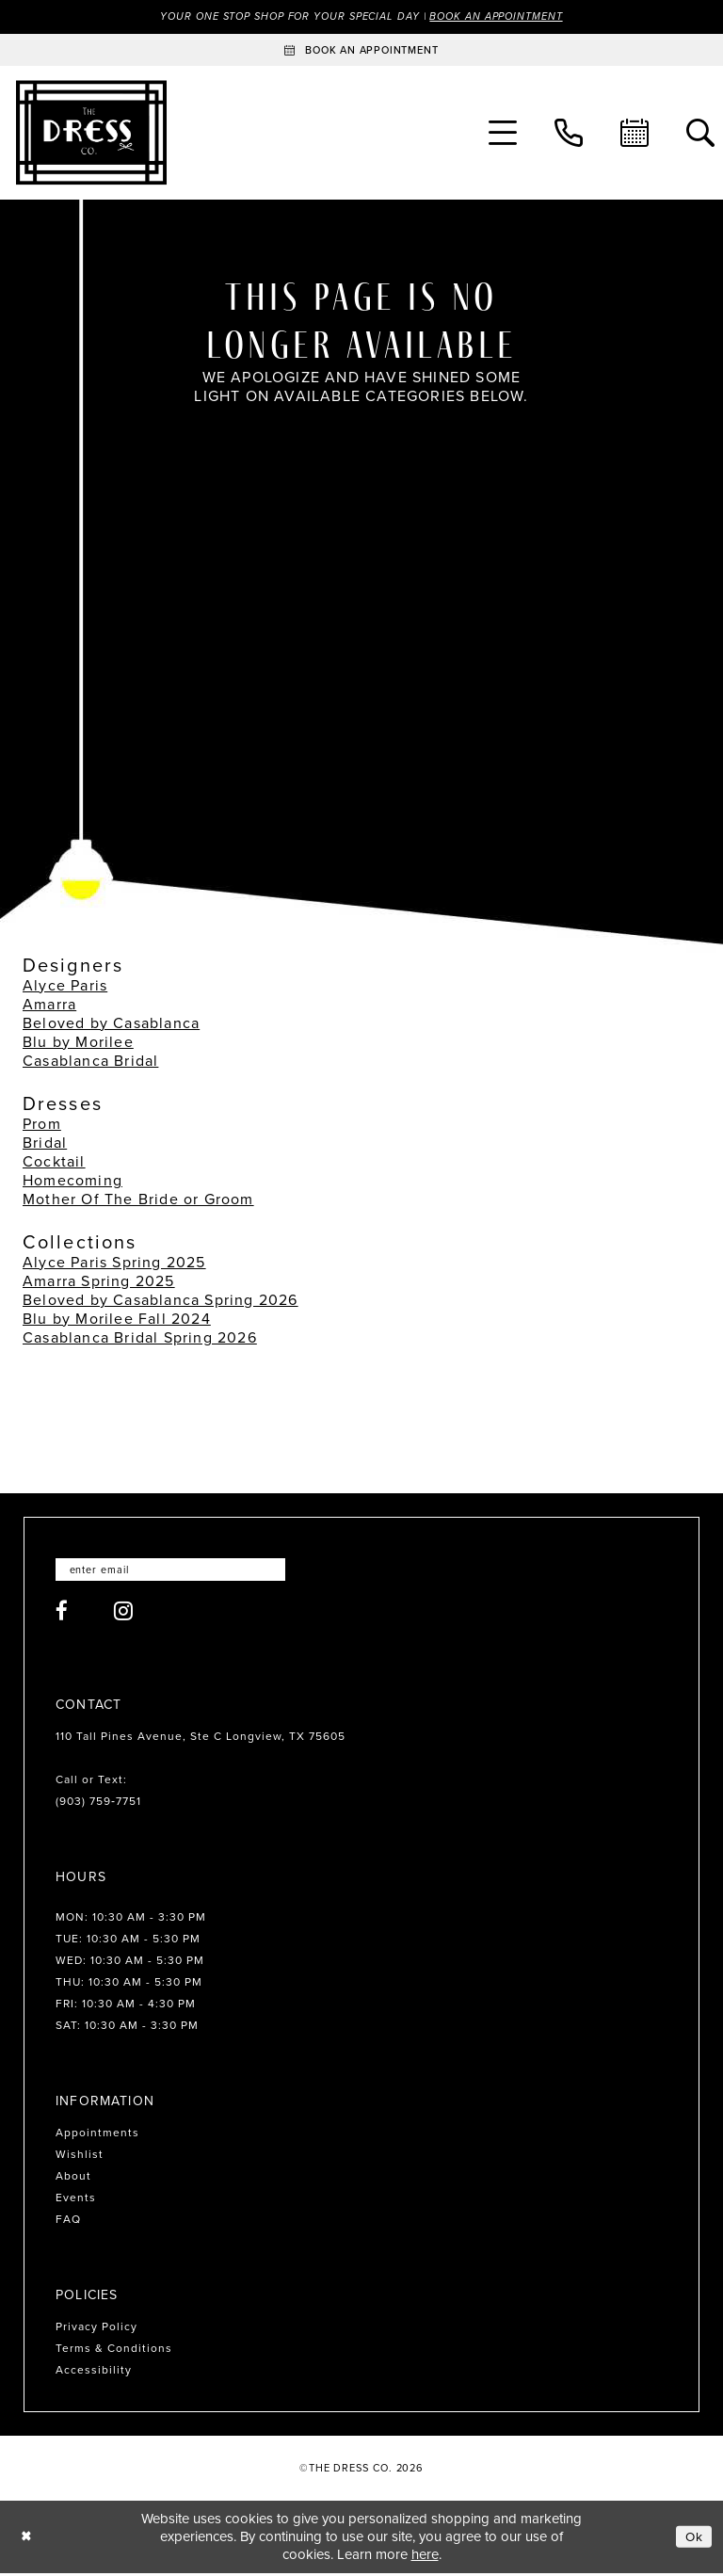  Describe the element at coordinates (54, 1162) in the screenshot. I see `Cocktail` at that location.